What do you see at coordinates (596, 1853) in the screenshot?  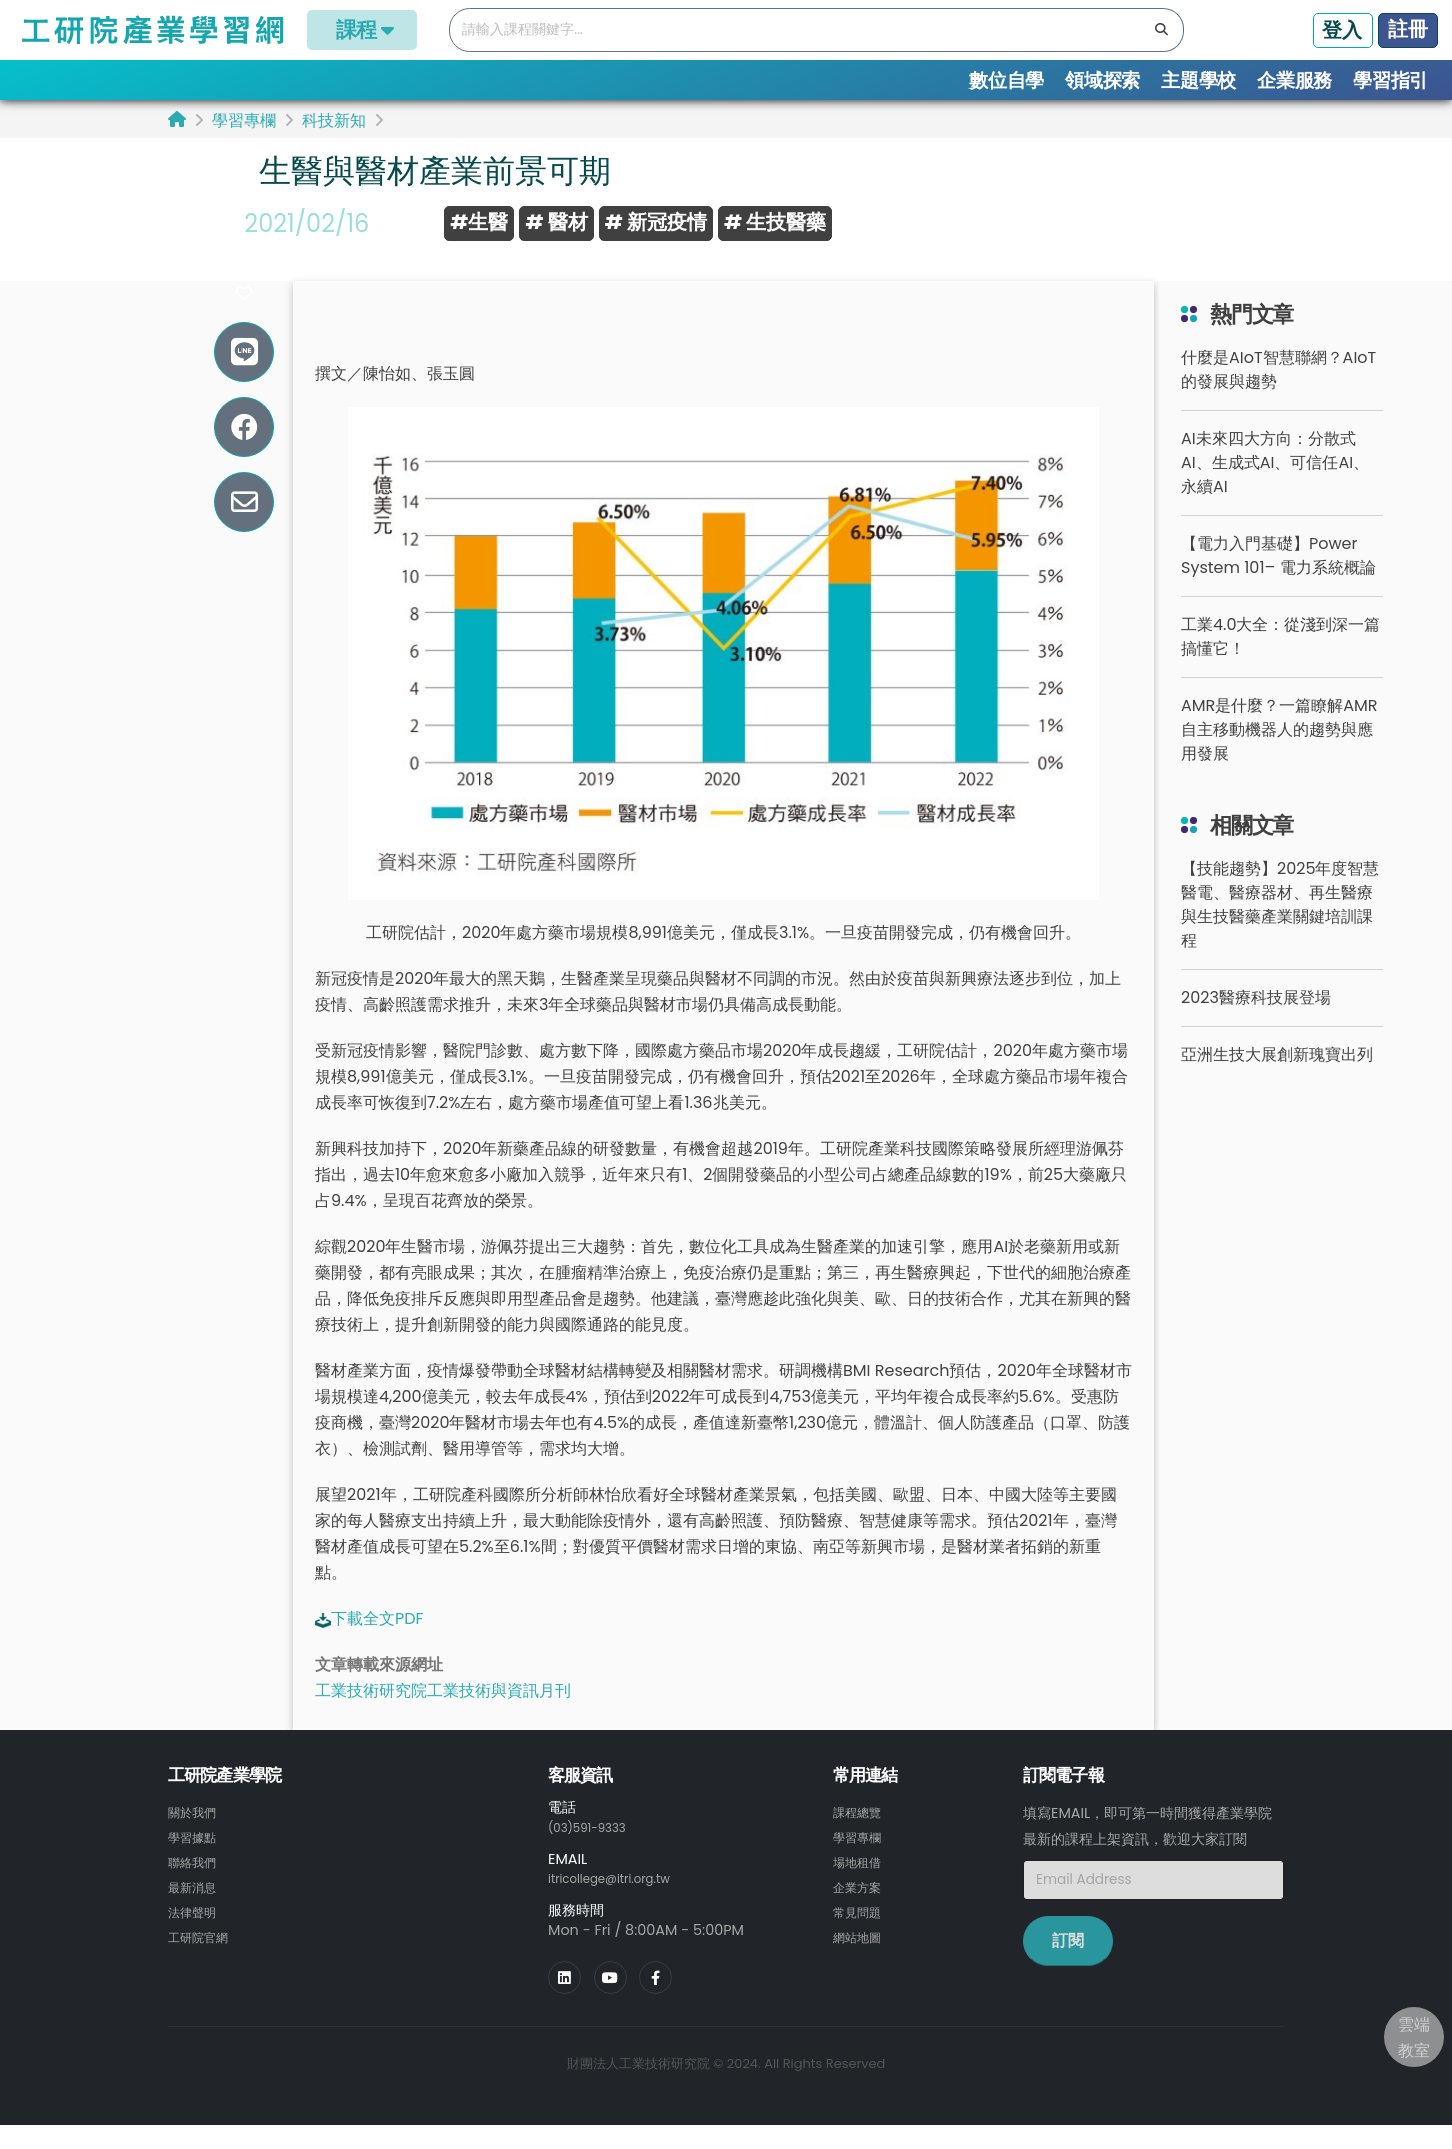 I see `(03)591-9333` at bounding box center [596, 1853].